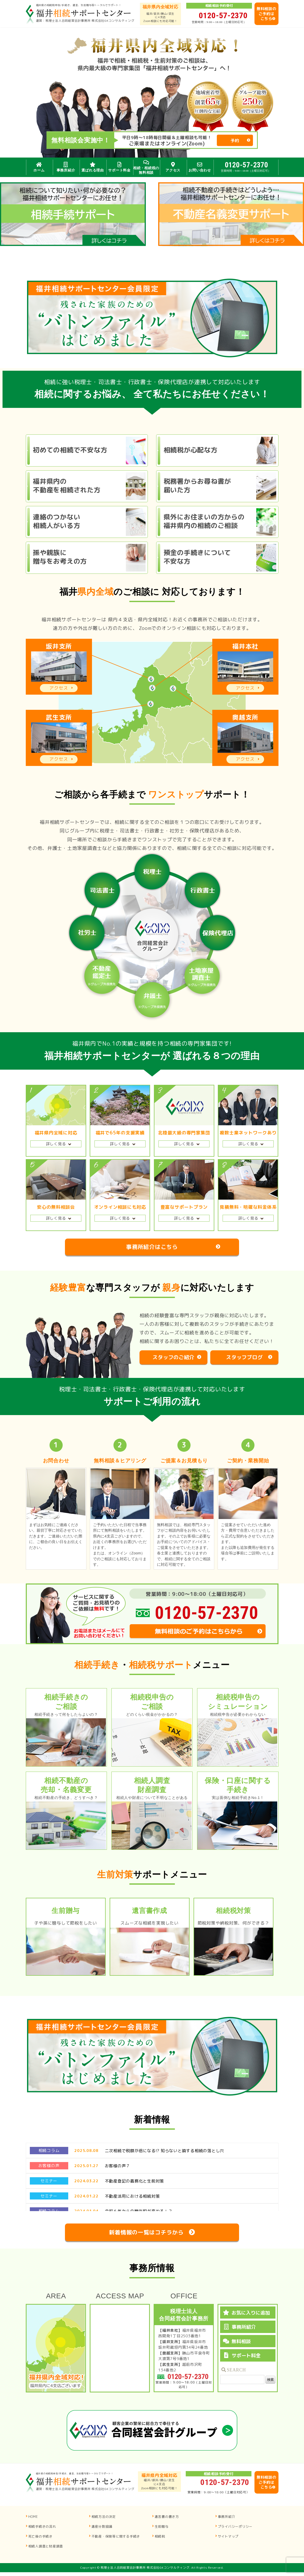 The width and height of the screenshot is (304, 2576). I want to click on 相続税, so click(160, 2540).